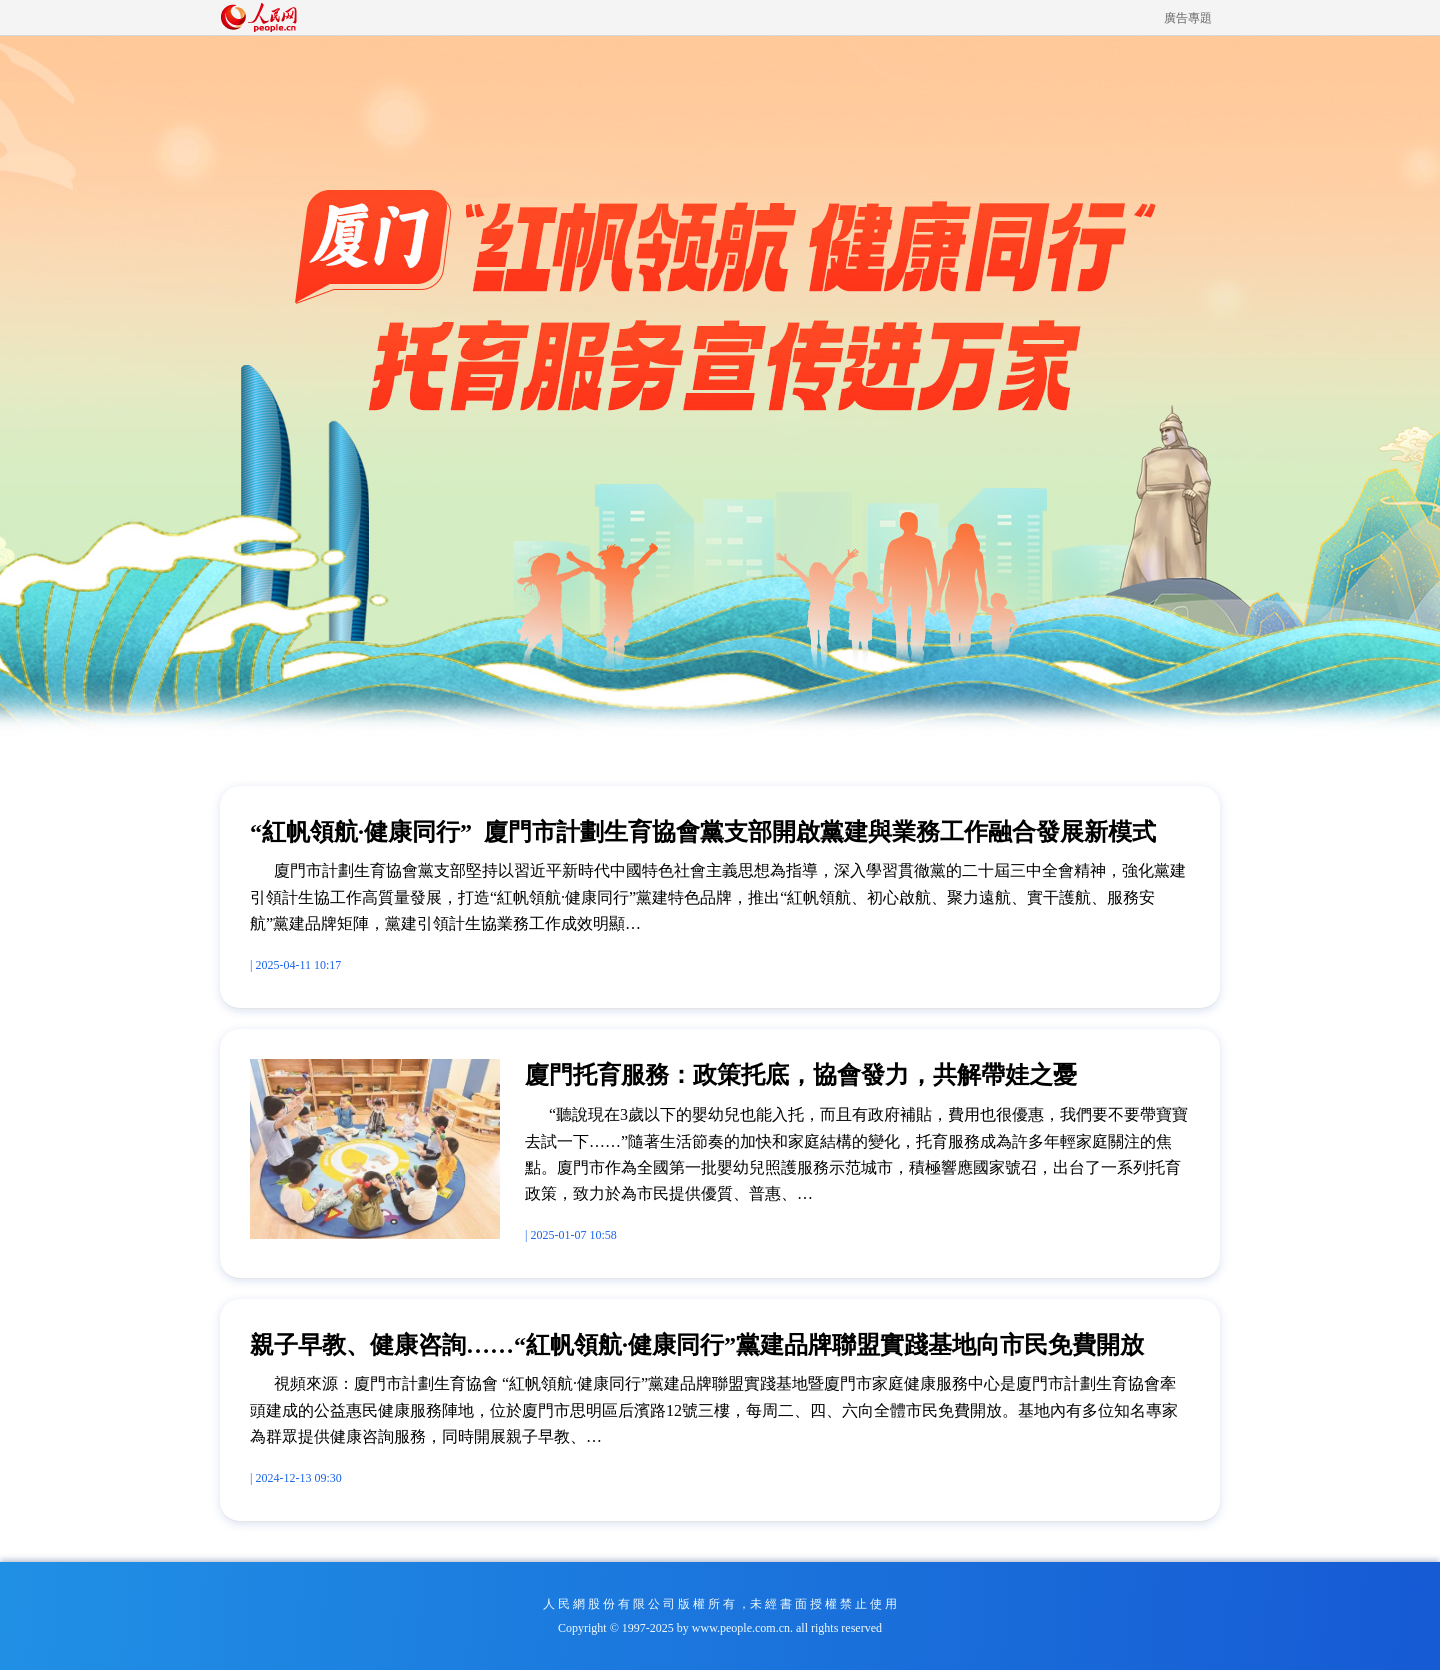 Image resolution: width=1440 pixels, height=1670 pixels. Describe the element at coordinates (801, 1075) in the screenshot. I see `廈門托育服務：政策托底，協會發力，共解帶娃之憂` at that location.